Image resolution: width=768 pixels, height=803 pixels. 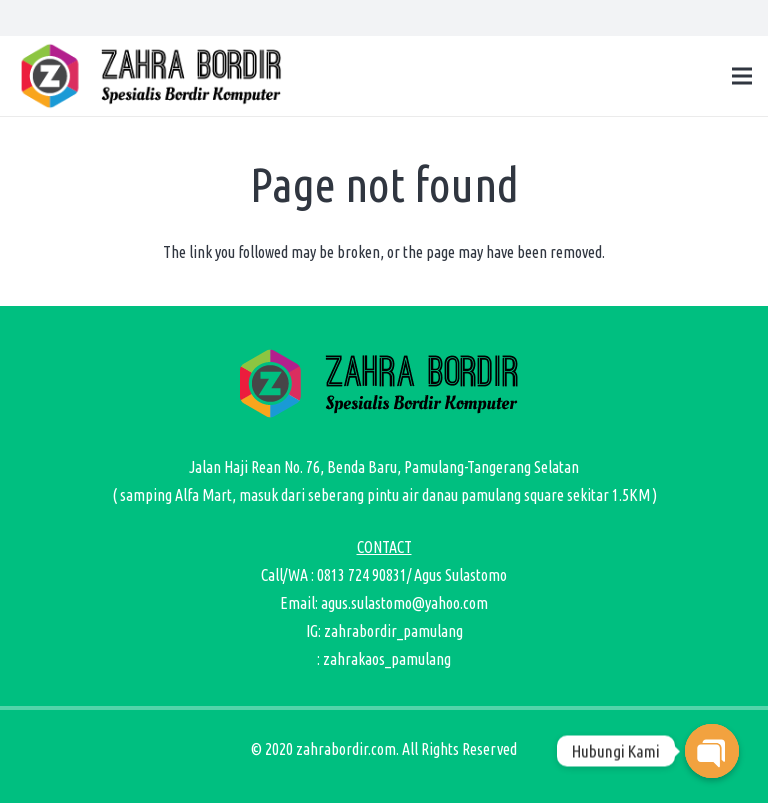 I want to click on [Menu], so click(x=742, y=76).